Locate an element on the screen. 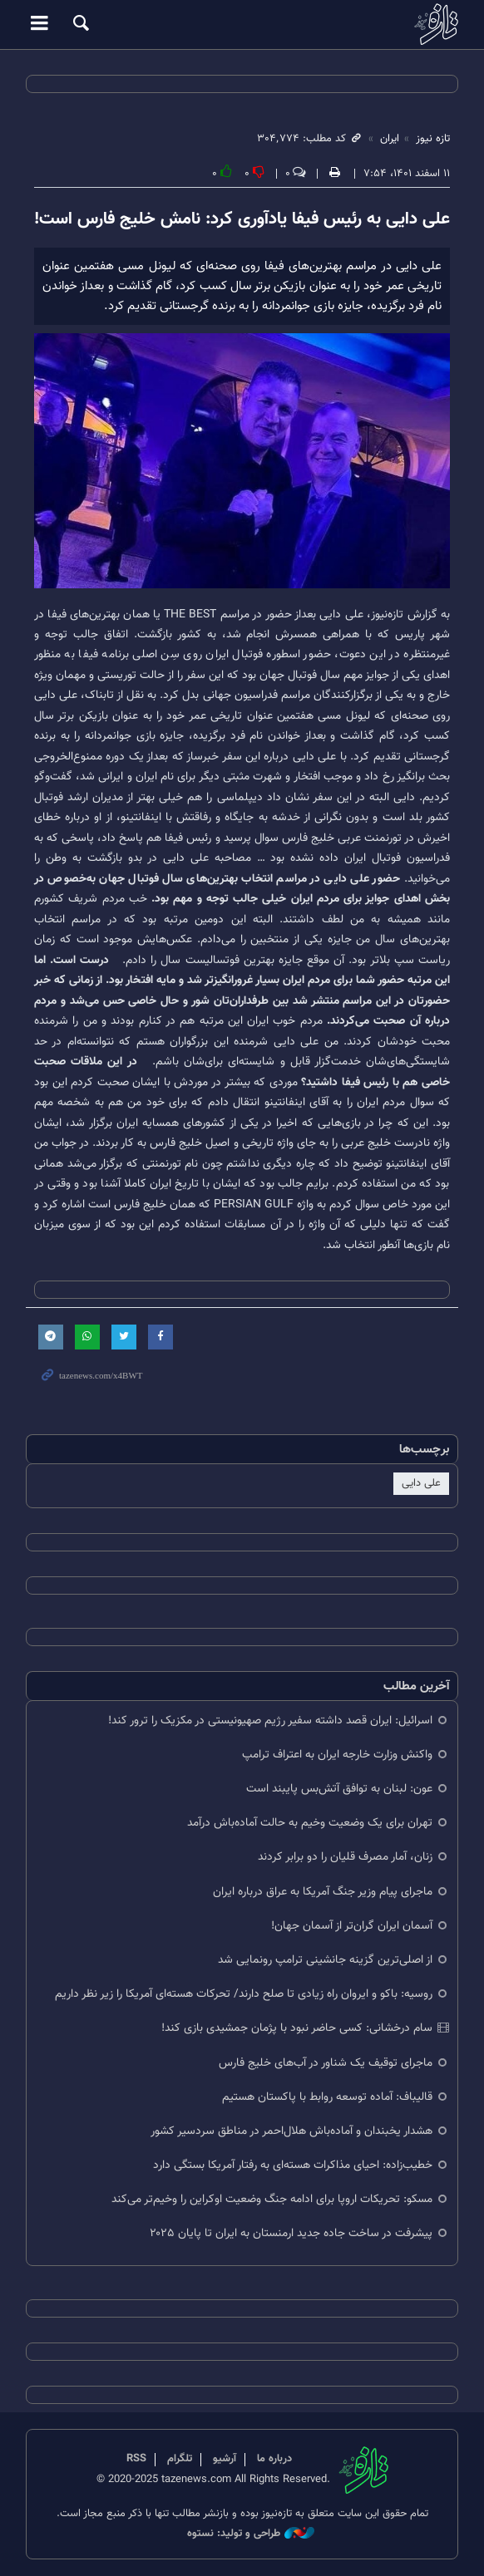 The image size is (484, 2576). پیشرفت در ساخت جاده جدید ارمنستان به ایران تا پایان ۲۰۲۵ is located at coordinates (291, 2233).